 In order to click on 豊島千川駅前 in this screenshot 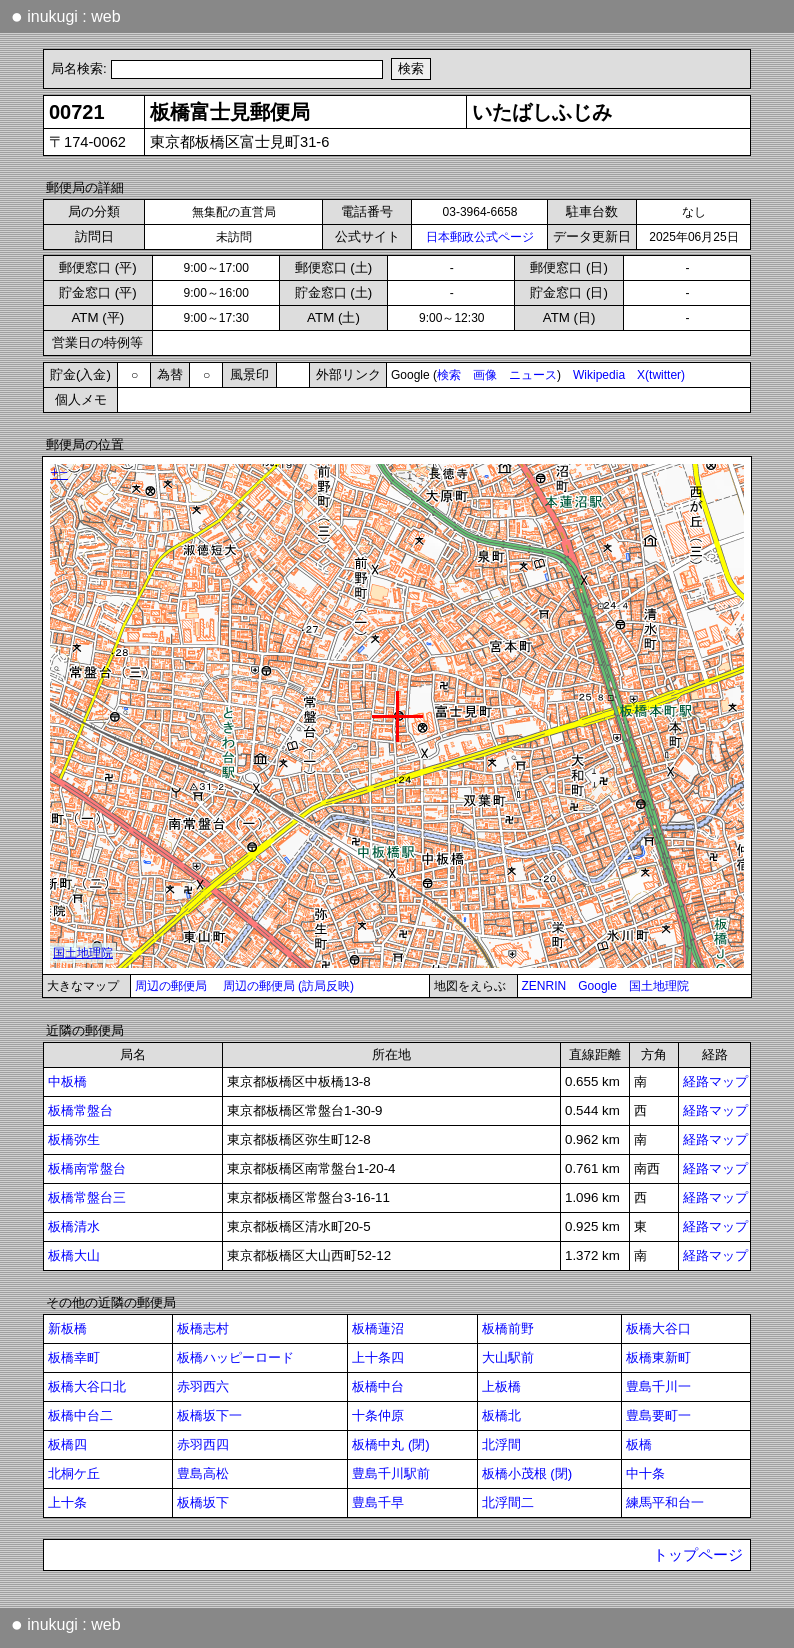, I will do `click(391, 1473)`.